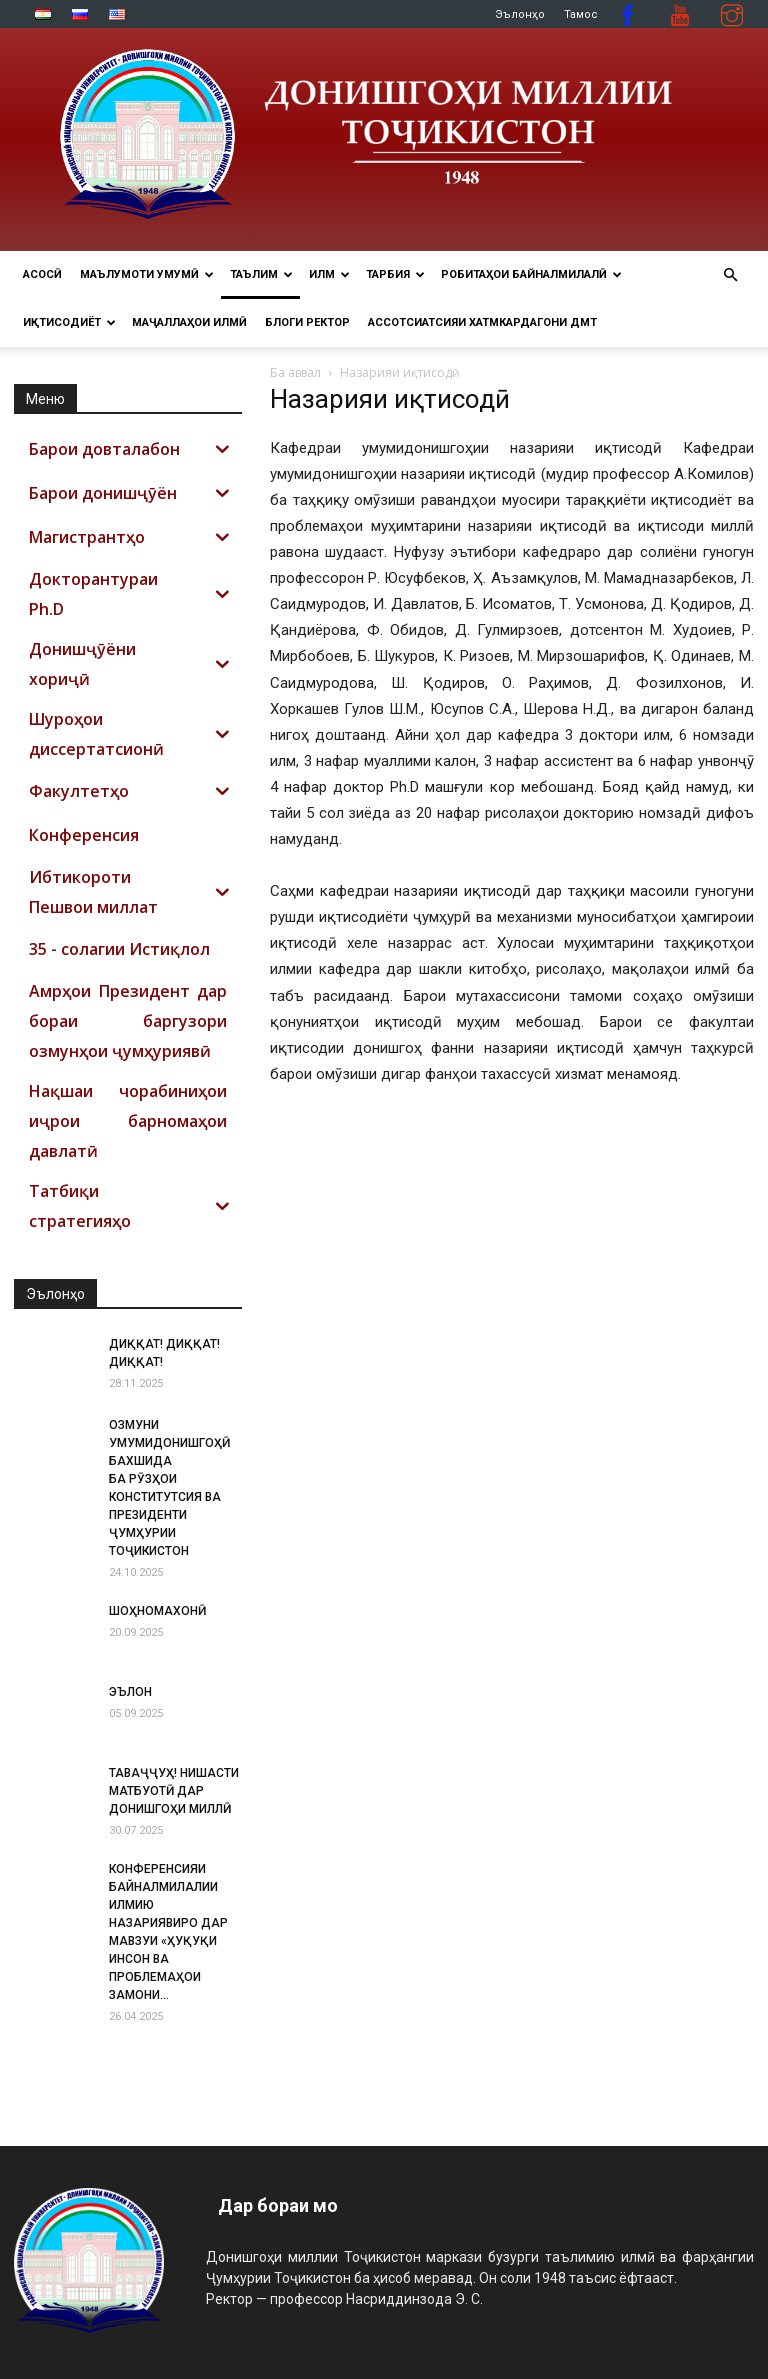  I want to click on ШОҲНОМАХОНӢ, so click(157, 1611).